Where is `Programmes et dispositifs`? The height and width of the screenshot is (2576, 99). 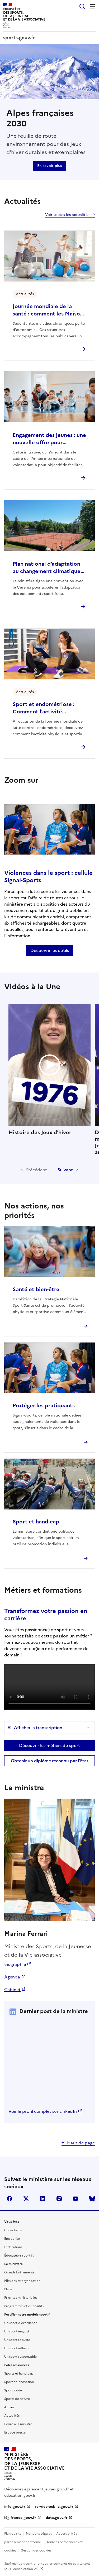 Programmes et dispositifs is located at coordinates (24, 2306).